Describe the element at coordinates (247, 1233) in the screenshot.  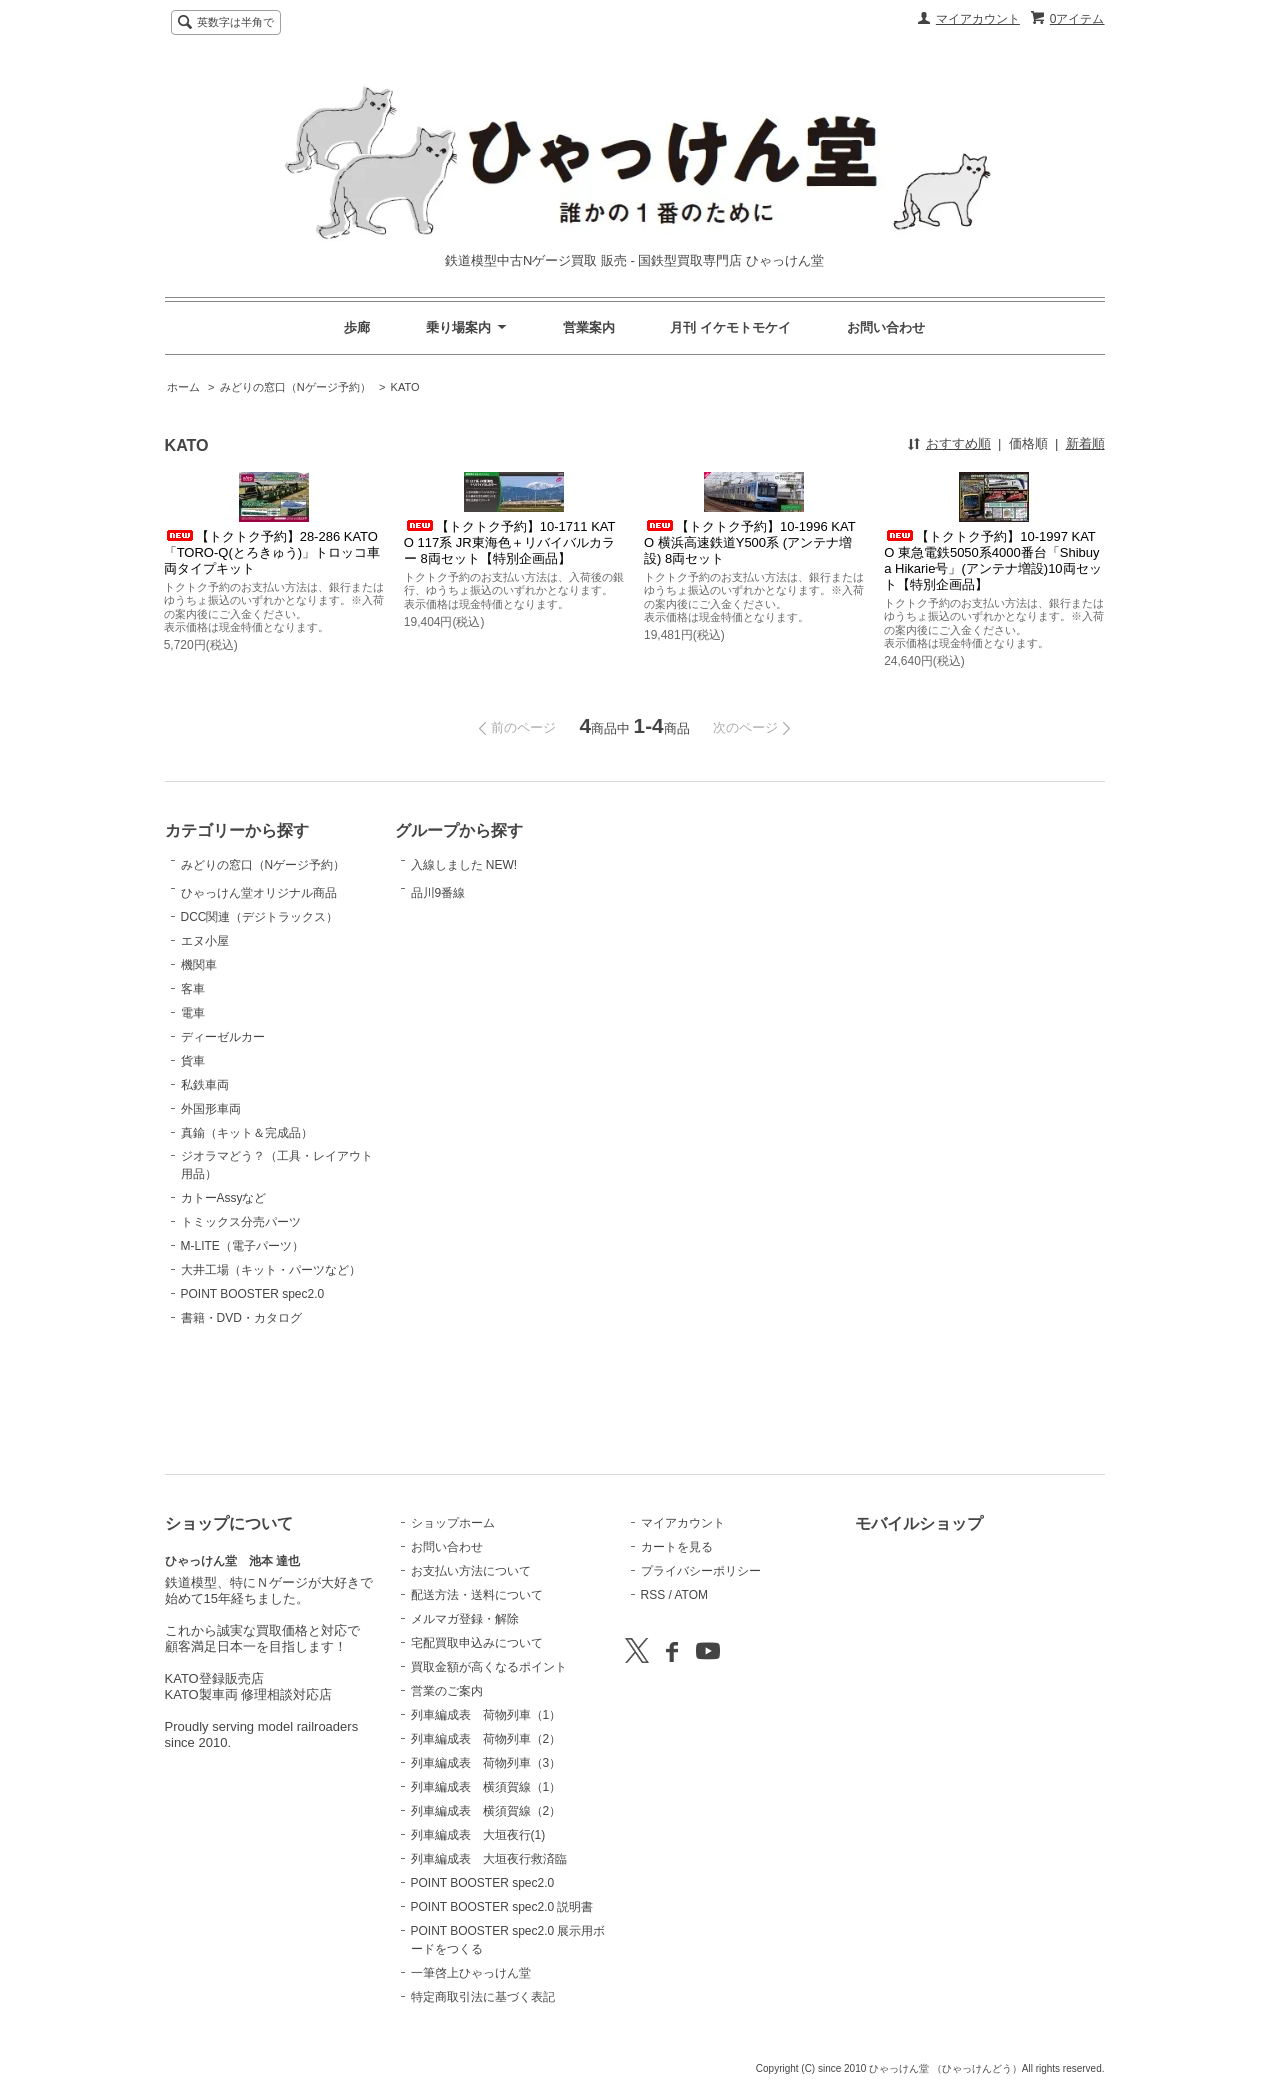
I see `真鍮（キット＆完成品）` at that location.